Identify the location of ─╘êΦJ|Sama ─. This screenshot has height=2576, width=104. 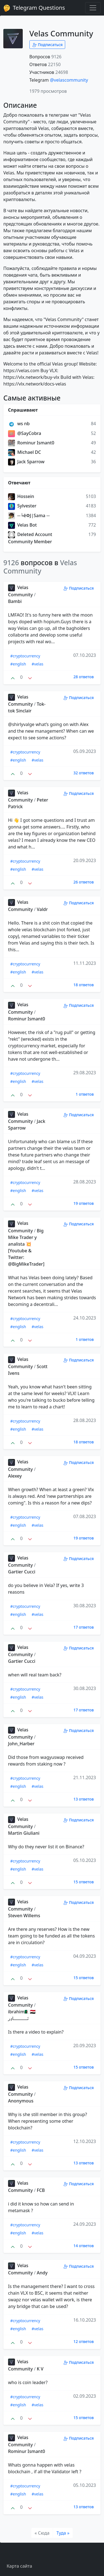
(29, 515).